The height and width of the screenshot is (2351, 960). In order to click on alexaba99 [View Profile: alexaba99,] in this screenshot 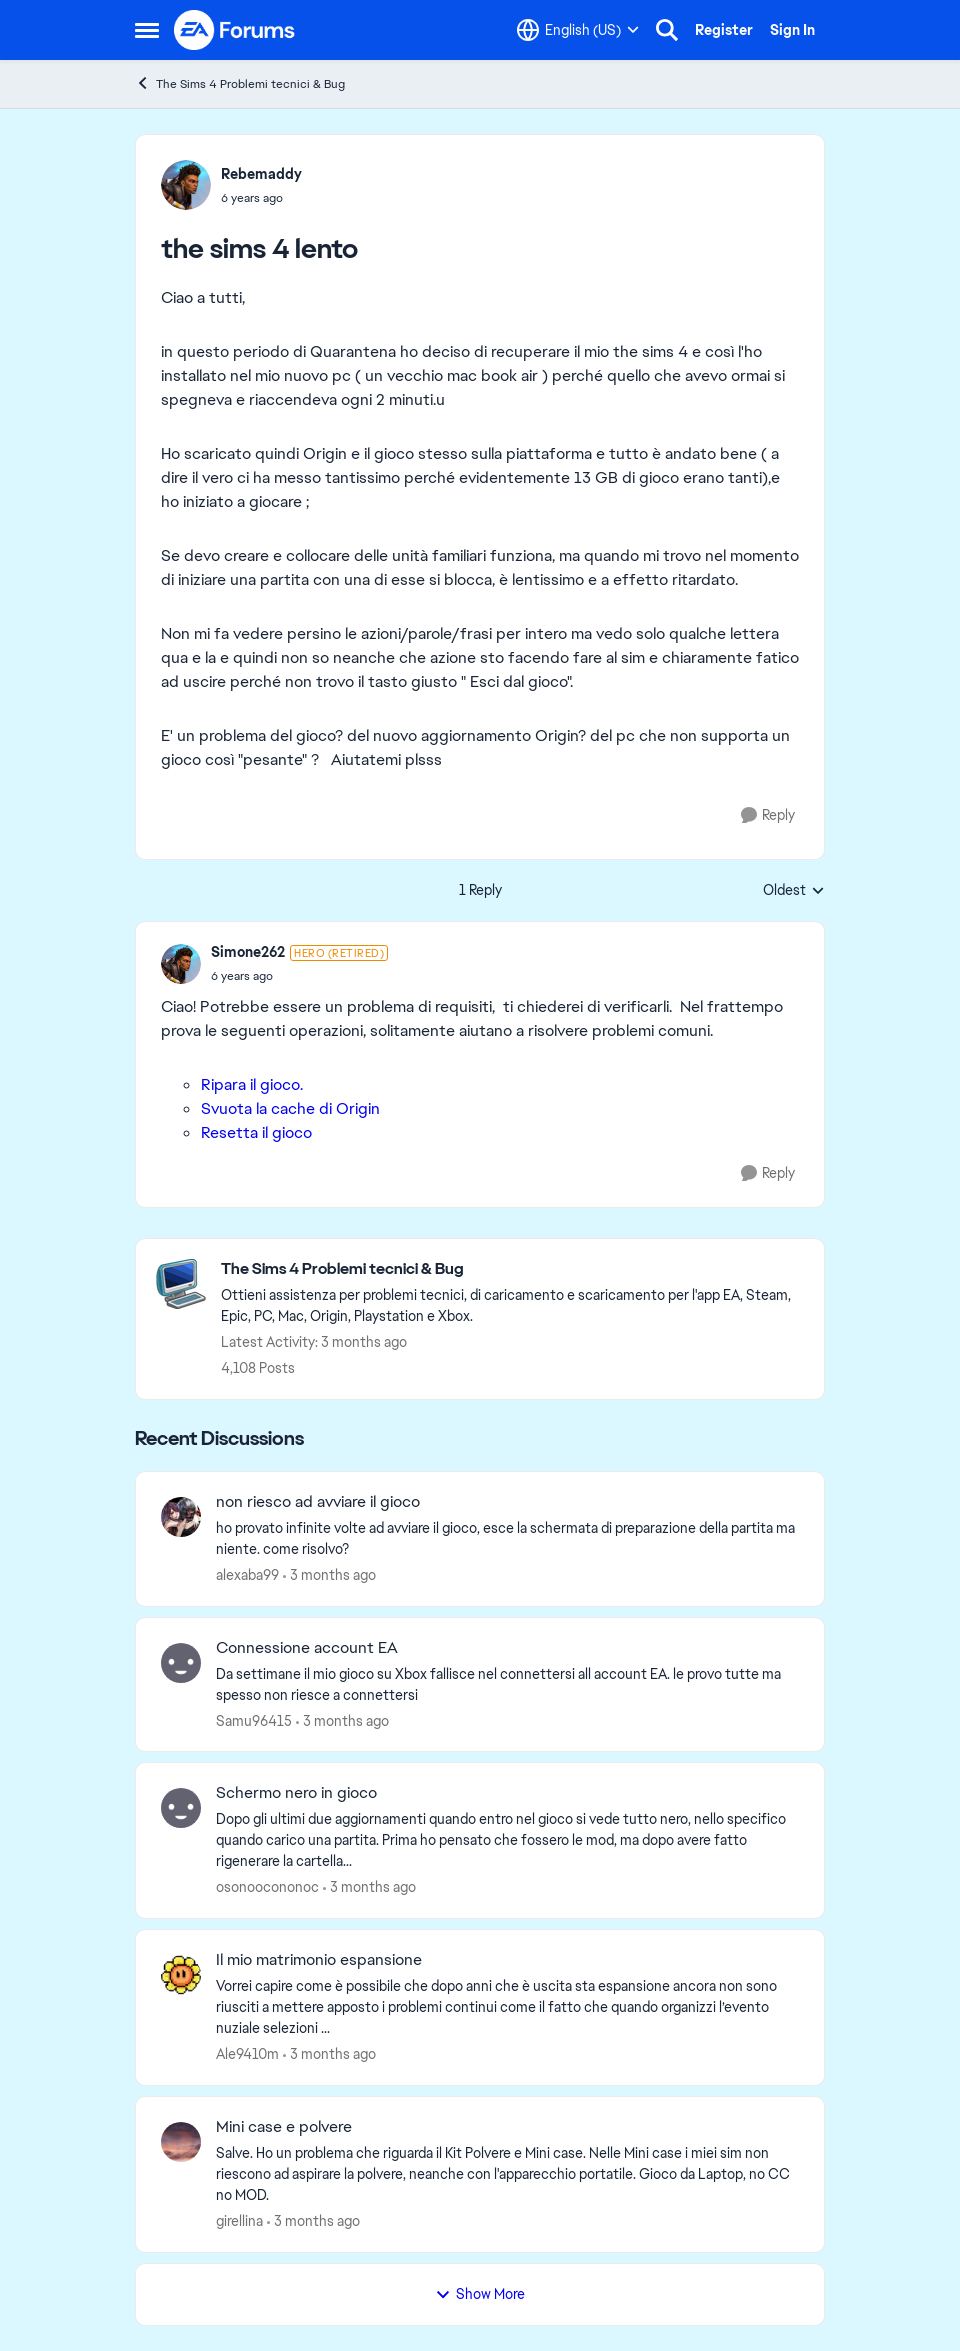, I will do `click(247, 1575)`.